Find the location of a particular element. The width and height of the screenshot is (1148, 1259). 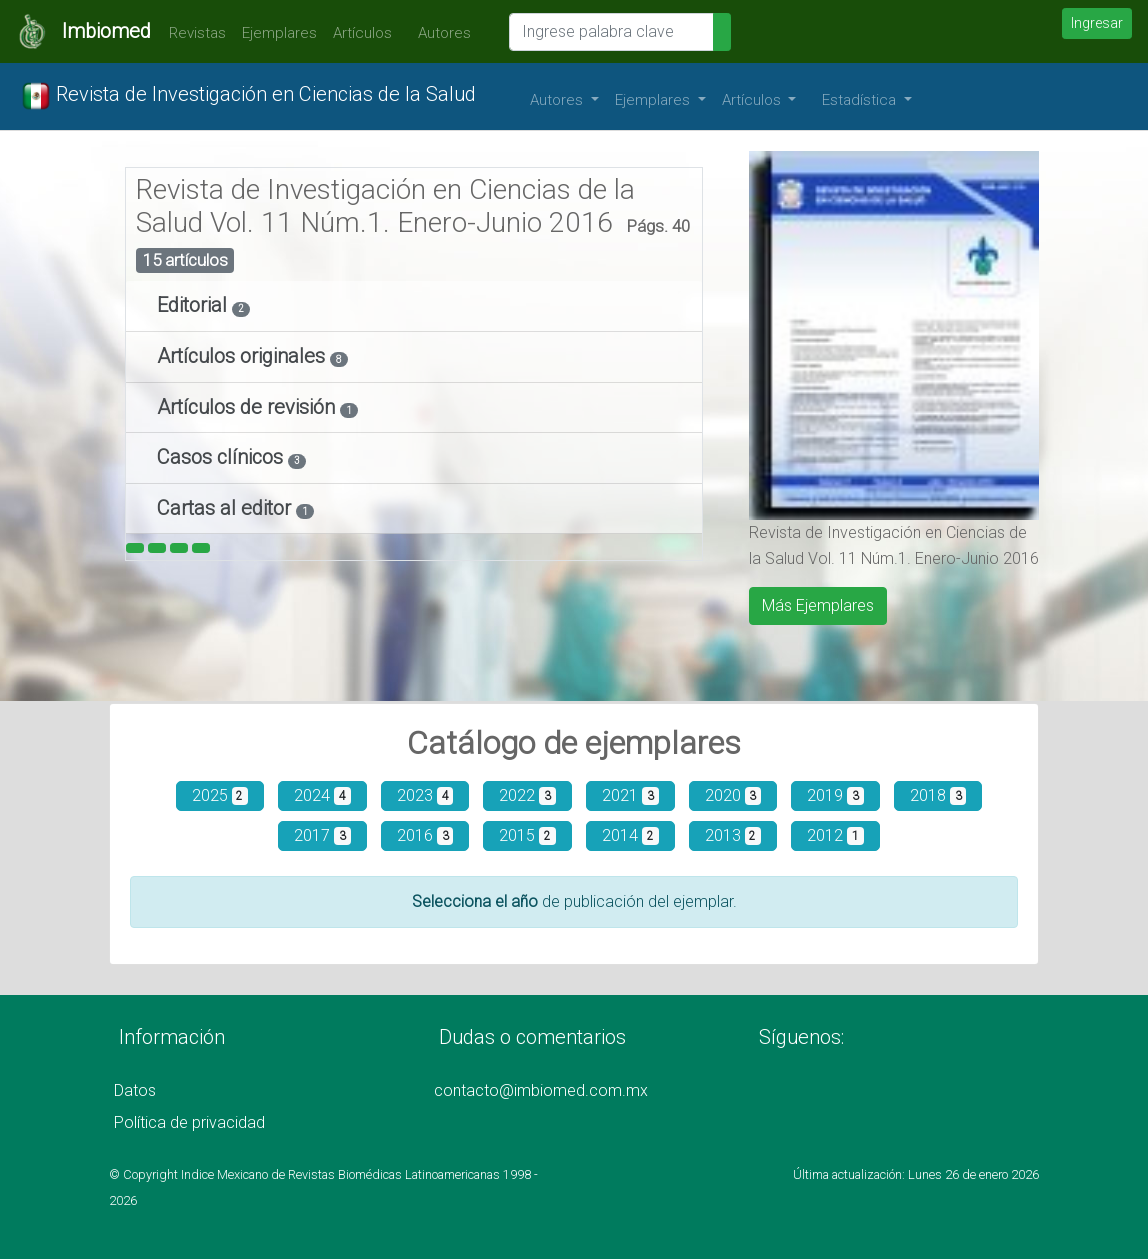

Artículos de revisión is located at coordinates (248, 407).